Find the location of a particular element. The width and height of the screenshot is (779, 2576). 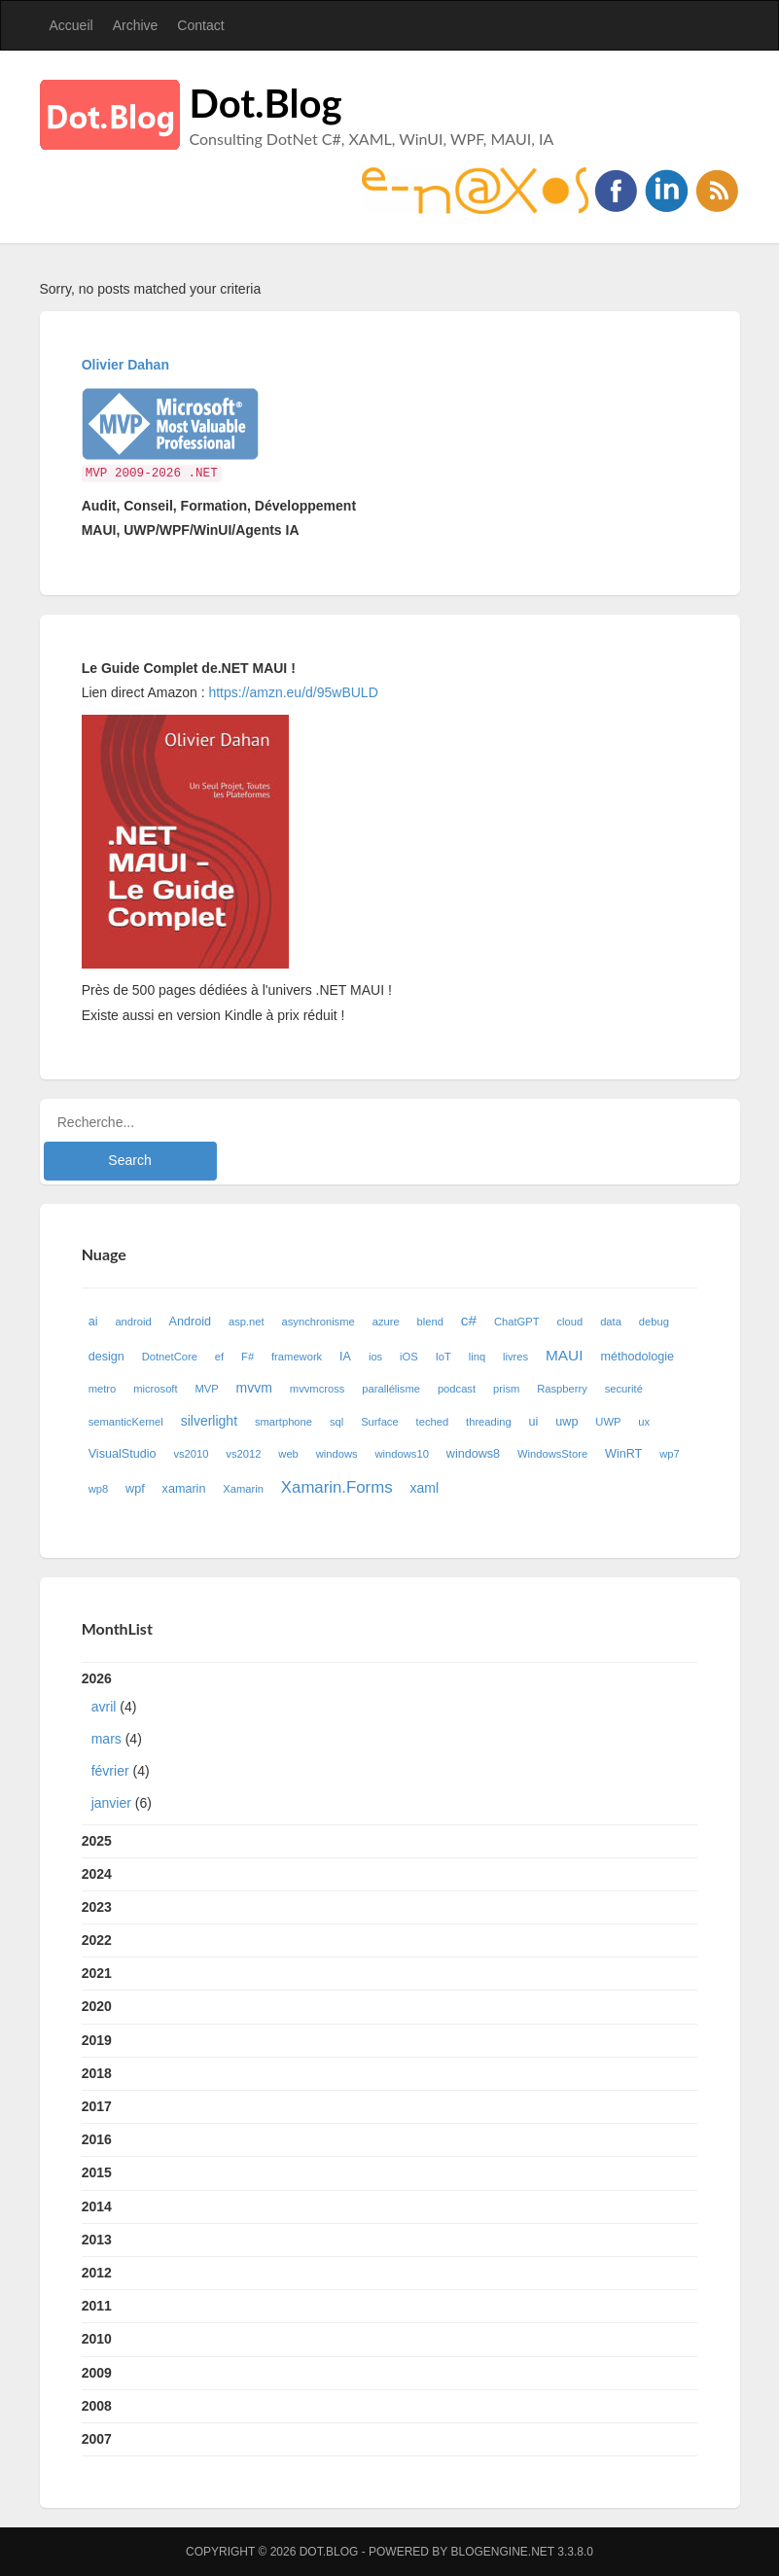

threading is located at coordinates (489, 1422).